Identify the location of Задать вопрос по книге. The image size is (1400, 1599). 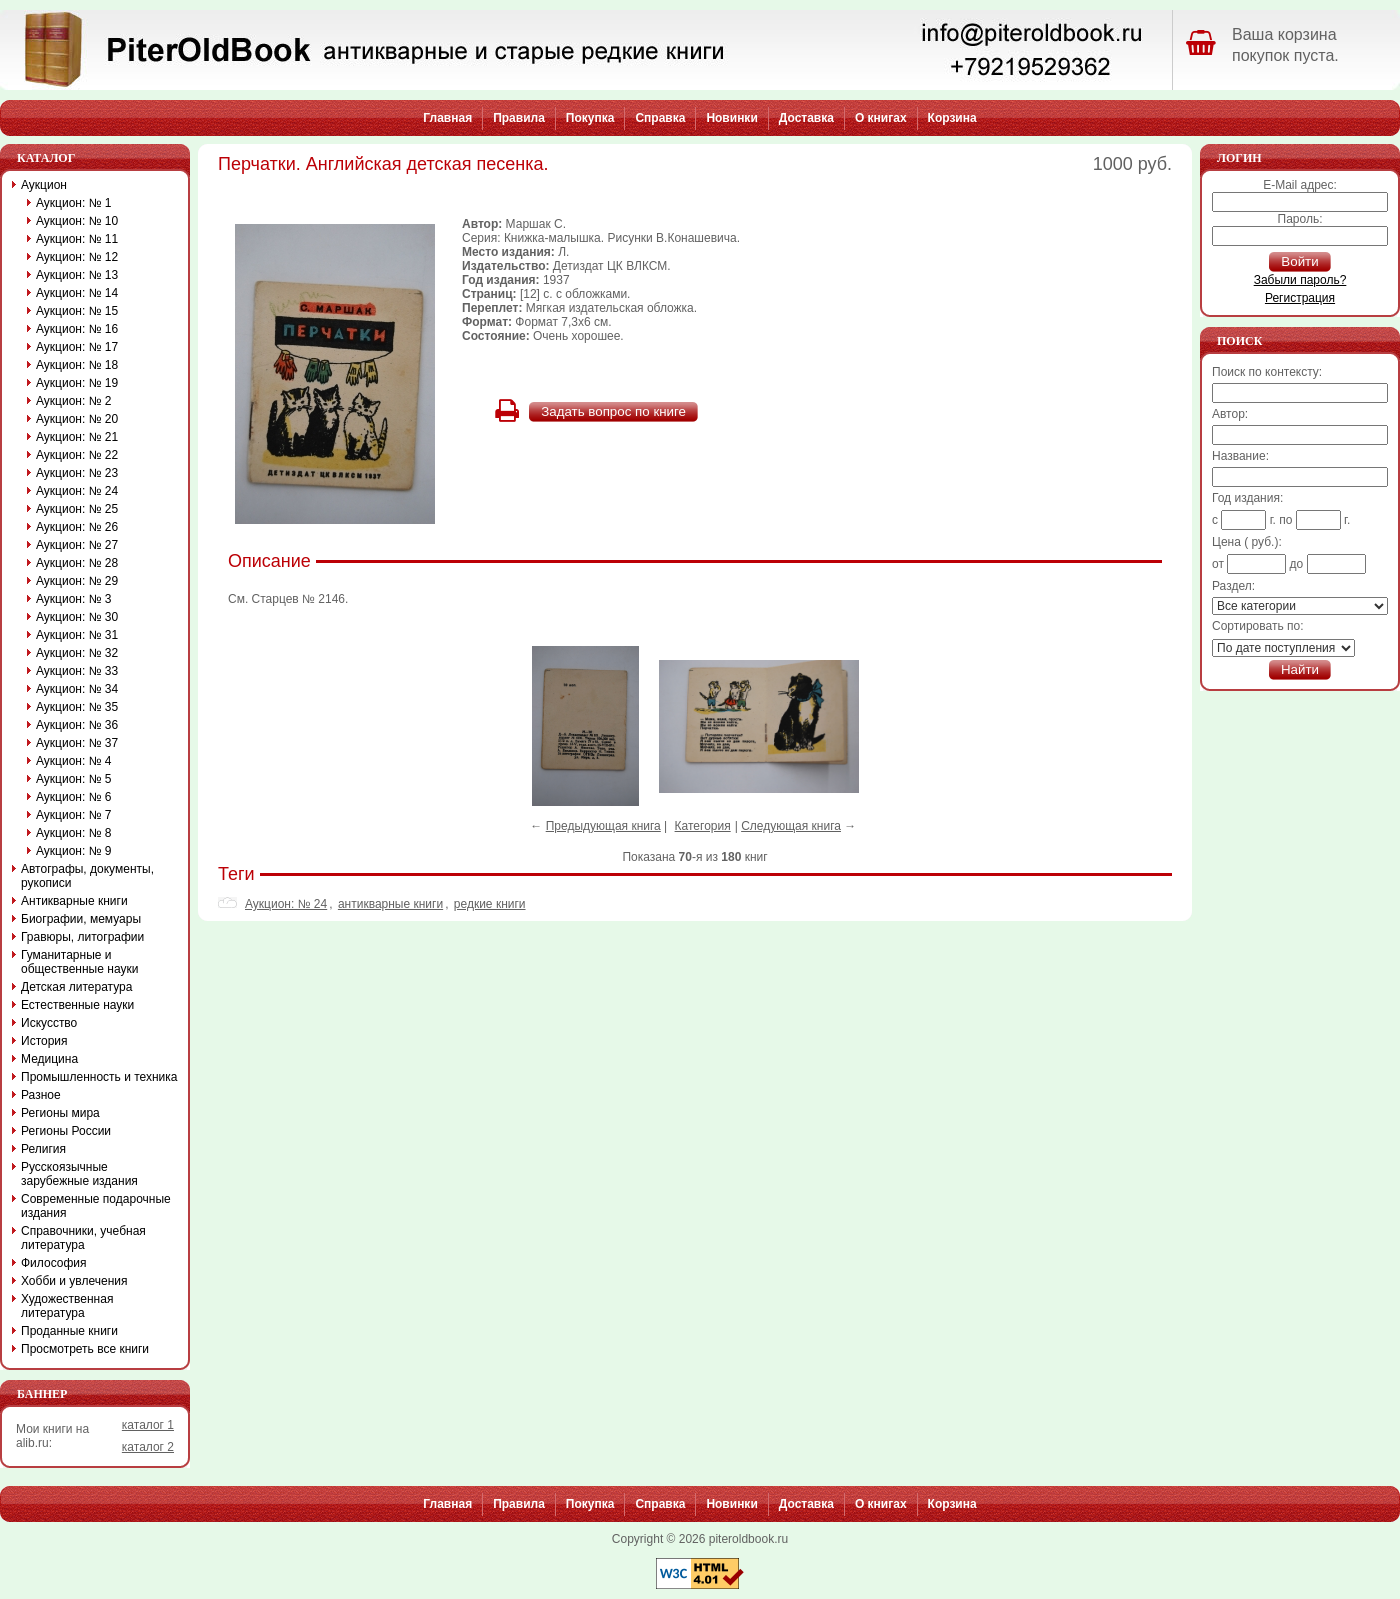
(613, 411).